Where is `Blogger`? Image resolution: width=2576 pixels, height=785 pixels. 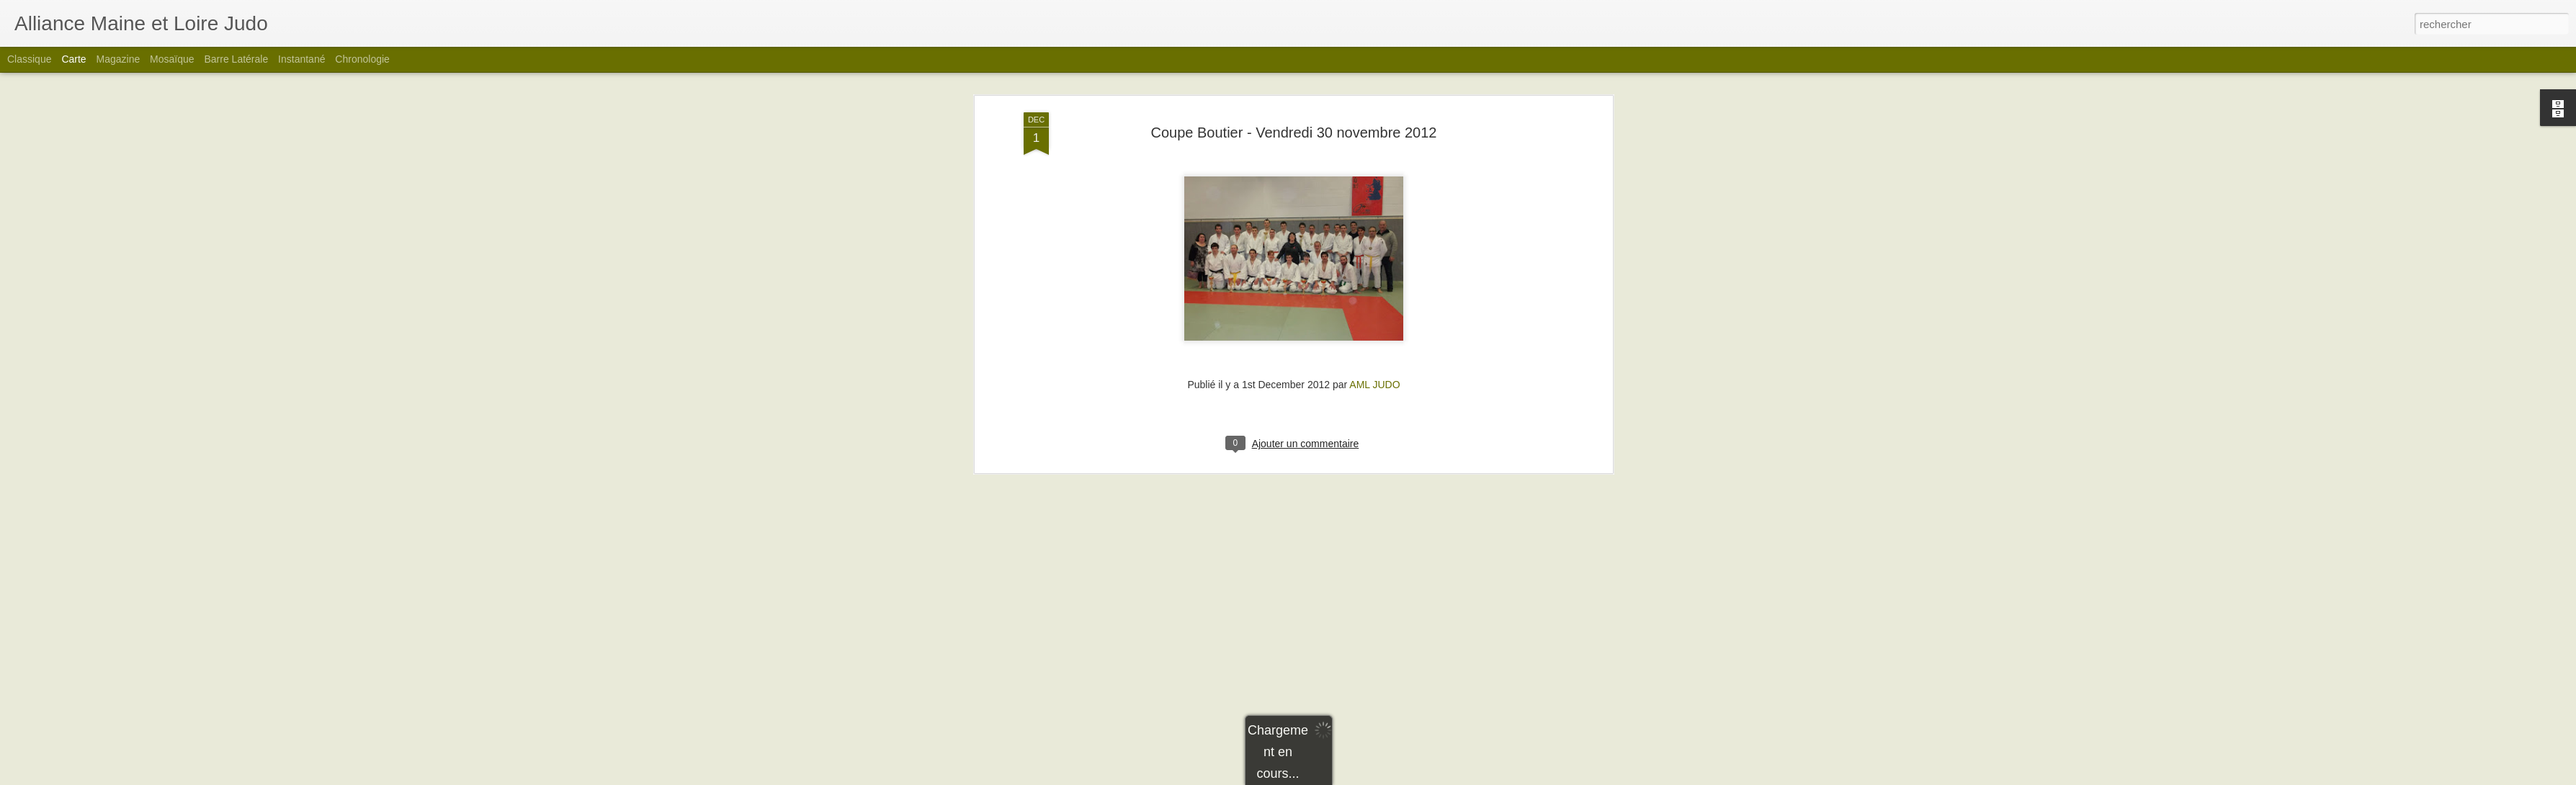
Blogger is located at coordinates (1339, 777).